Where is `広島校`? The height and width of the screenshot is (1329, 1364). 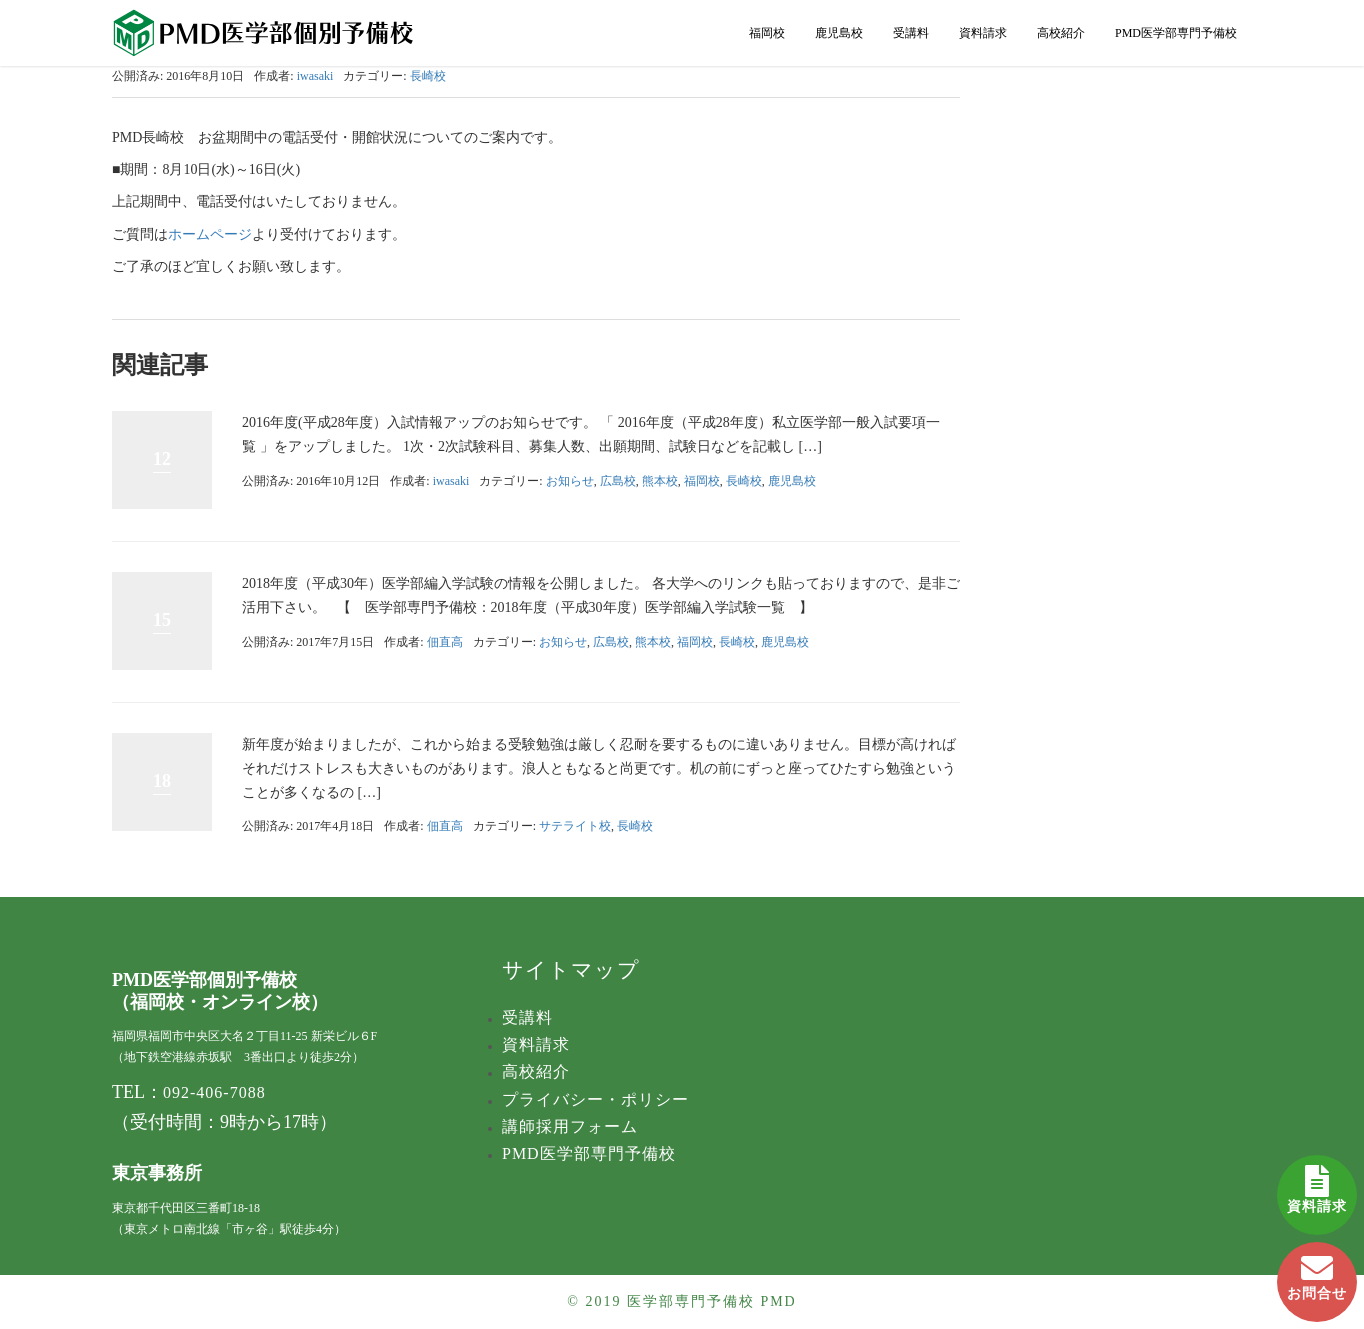 広島校 is located at coordinates (618, 481).